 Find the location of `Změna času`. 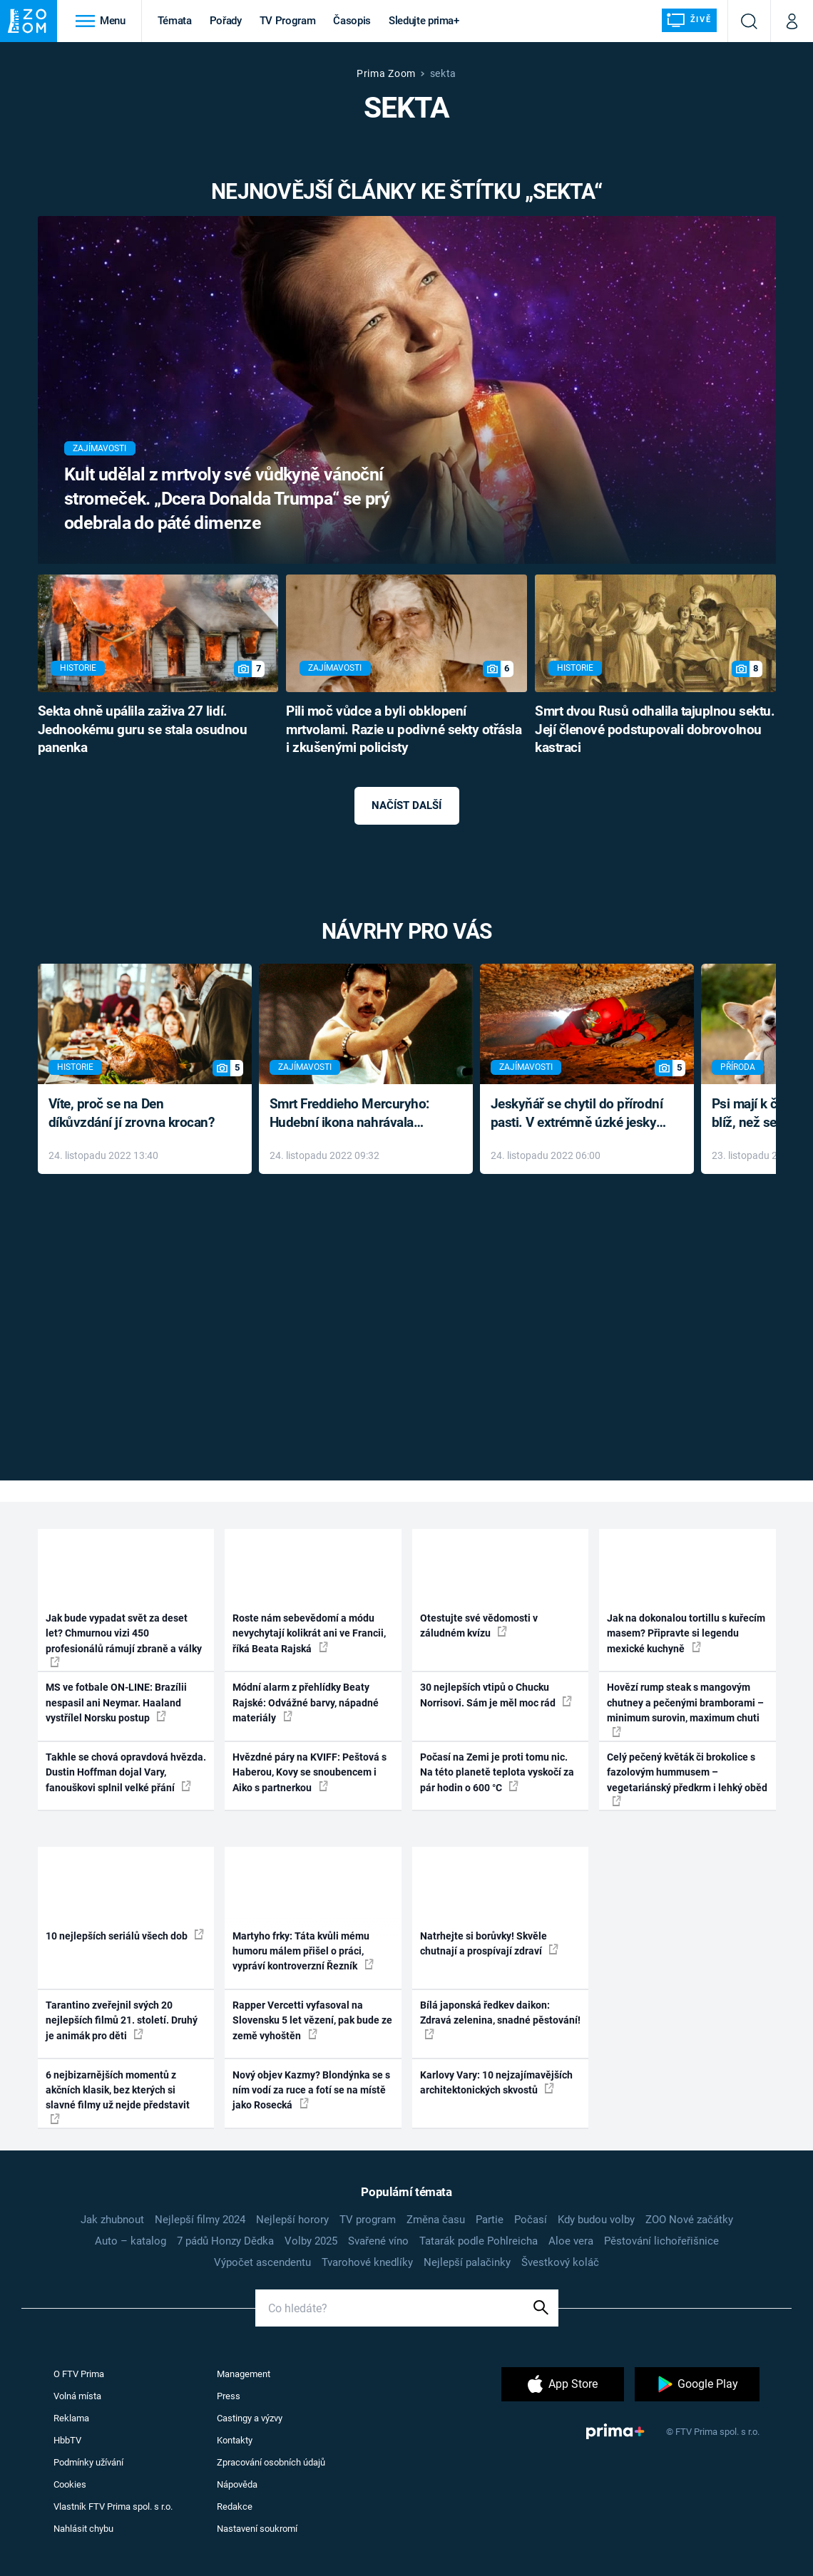

Změna času is located at coordinates (435, 2219).